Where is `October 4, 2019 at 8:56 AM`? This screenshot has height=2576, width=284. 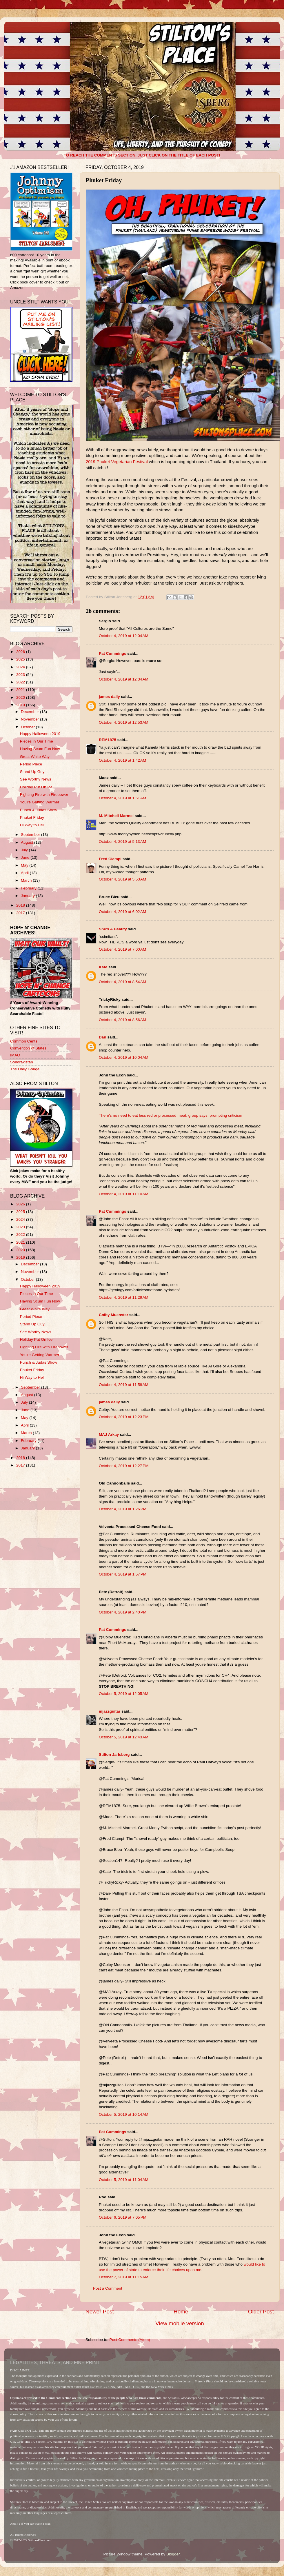
October 4, 2019 at 8:56 AM is located at coordinates (122, 1020).